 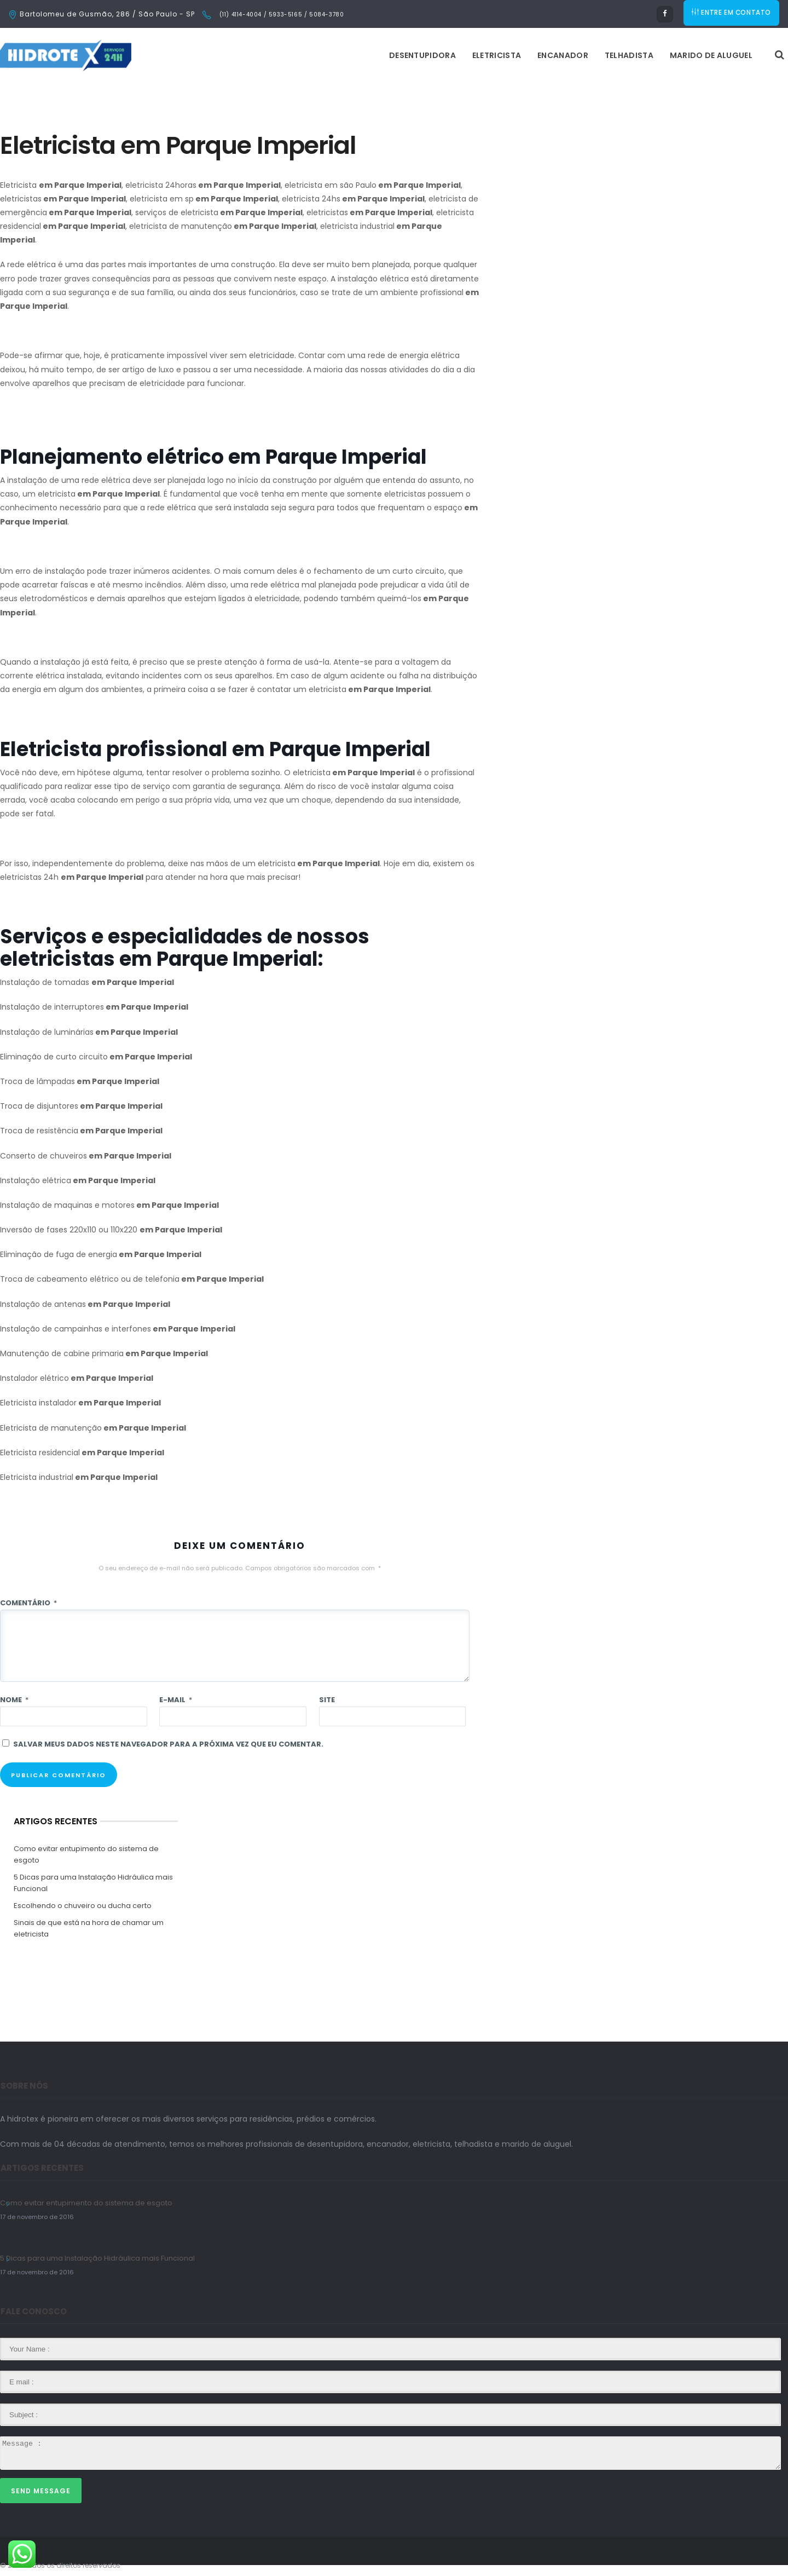 What do you see at coordinates (285, 55) in the screenshot?
I see `Desentupidora` at bounding box center [285, 55].